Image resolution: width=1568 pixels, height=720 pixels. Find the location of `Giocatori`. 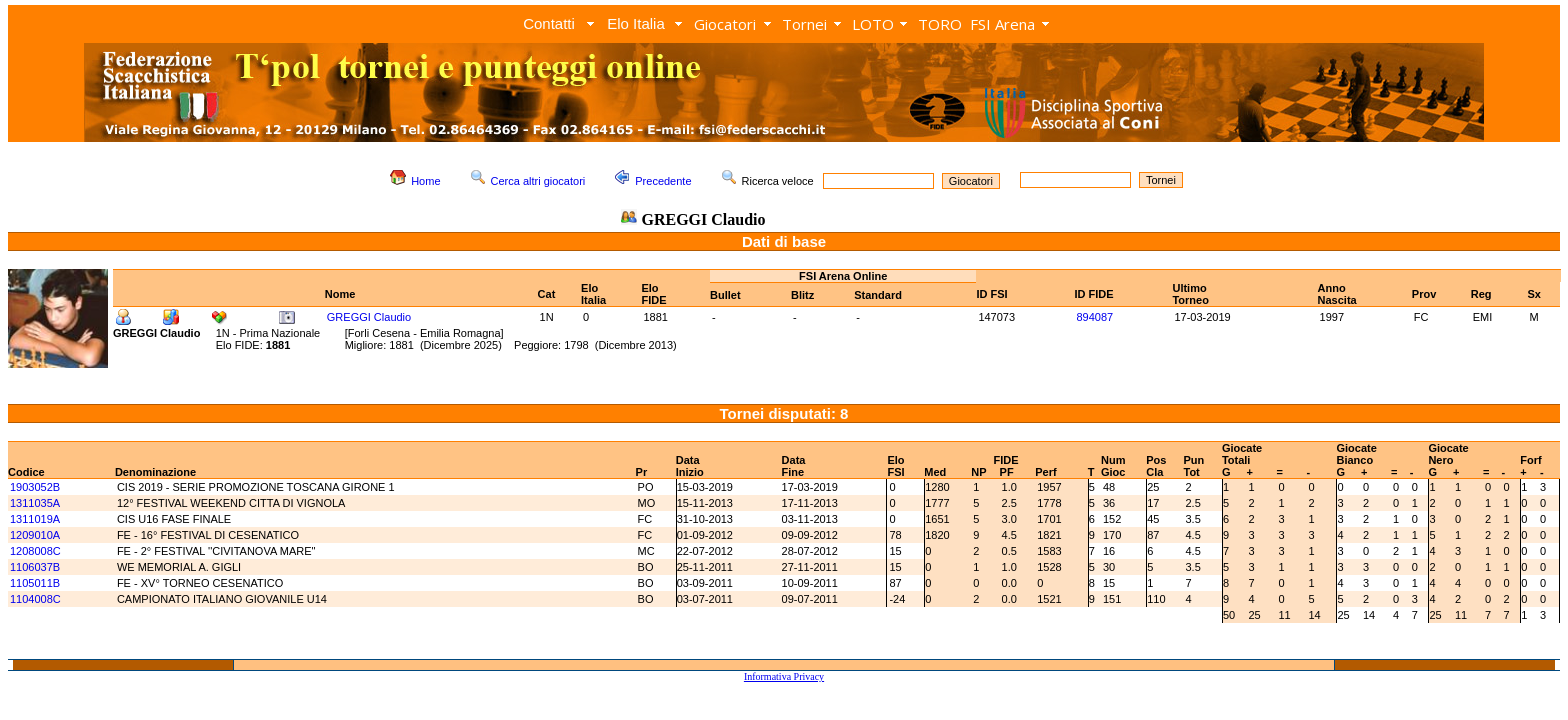

Giocatori is located at coordinates (725, 24).